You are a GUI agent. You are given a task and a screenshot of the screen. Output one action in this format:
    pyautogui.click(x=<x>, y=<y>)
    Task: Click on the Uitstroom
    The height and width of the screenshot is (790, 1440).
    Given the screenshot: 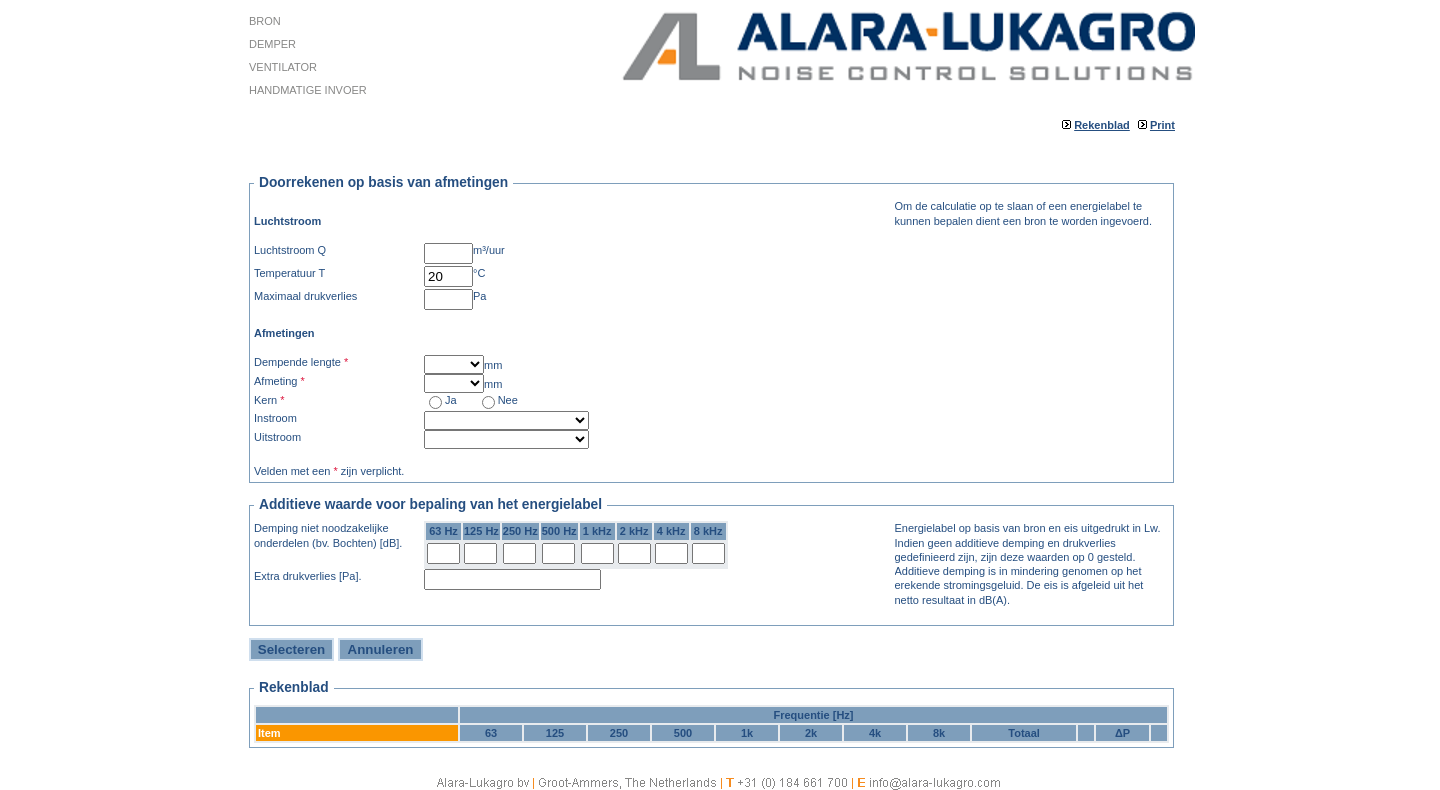 What is the action you would take?
    pyautogui.click(x=277, y=437)
    